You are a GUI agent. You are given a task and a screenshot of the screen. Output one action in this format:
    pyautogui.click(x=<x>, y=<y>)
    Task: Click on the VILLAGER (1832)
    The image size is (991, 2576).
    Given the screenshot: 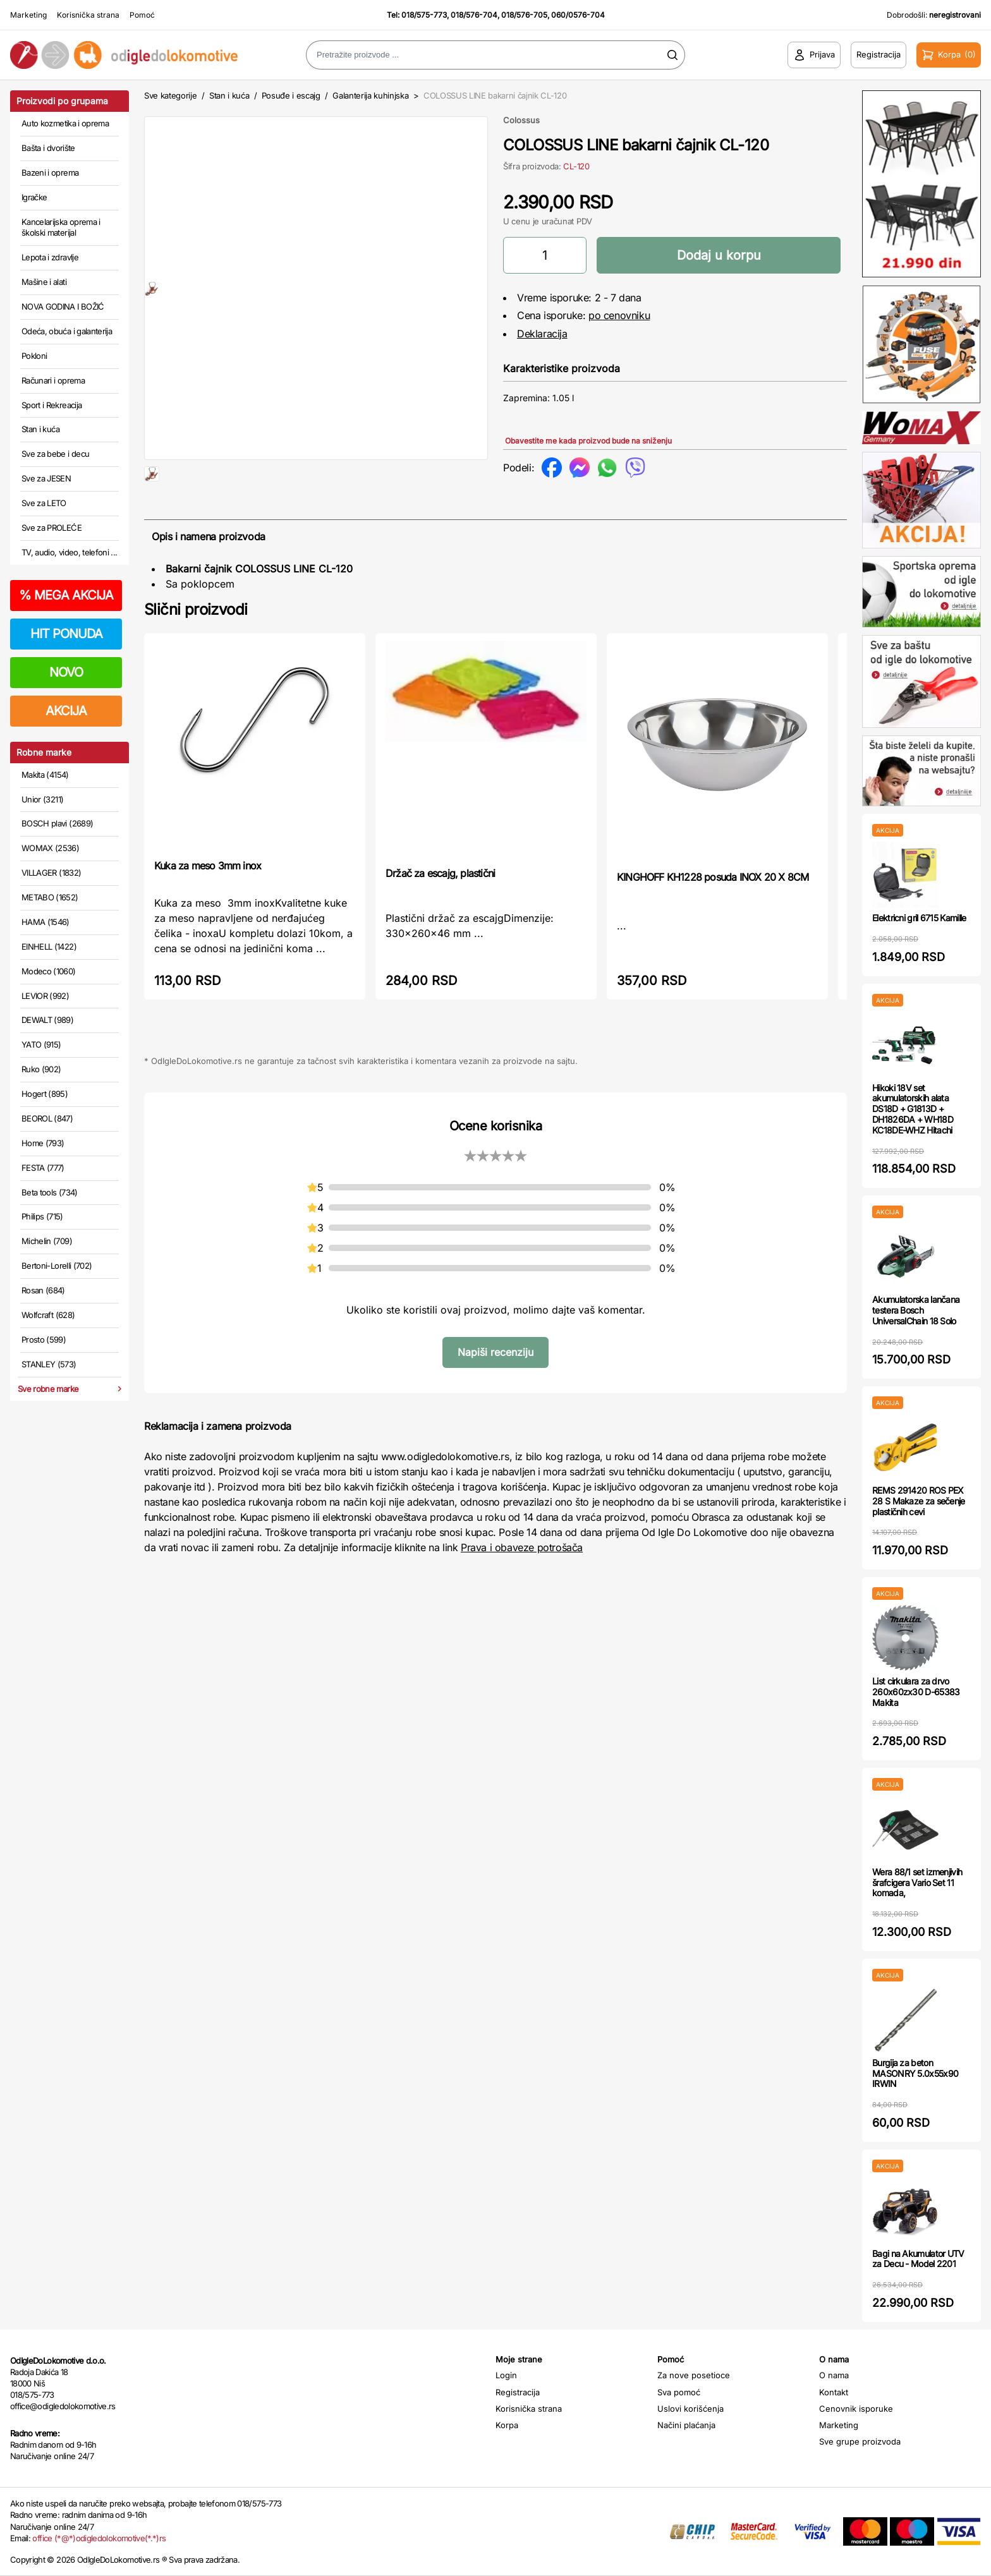 What is the action you would take?
    pyautogui.click(x=51, y=873)
    